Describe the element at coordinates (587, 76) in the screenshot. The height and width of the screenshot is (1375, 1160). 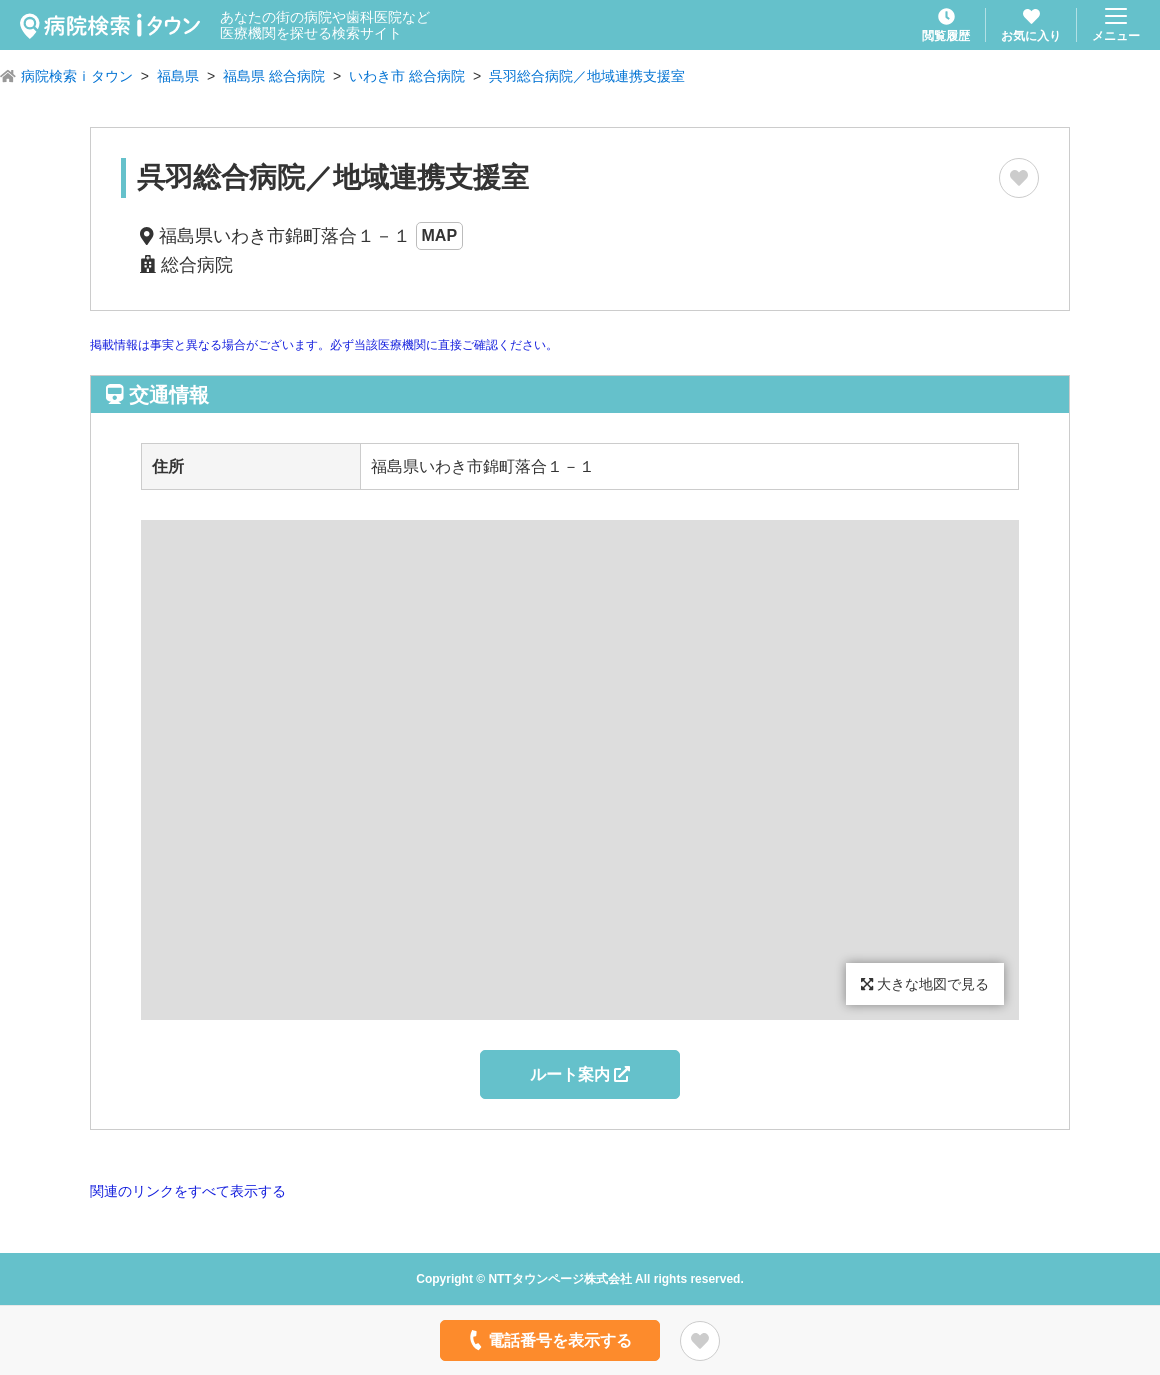
I see `呉羽総合病院／地域連携支援室` at that location.